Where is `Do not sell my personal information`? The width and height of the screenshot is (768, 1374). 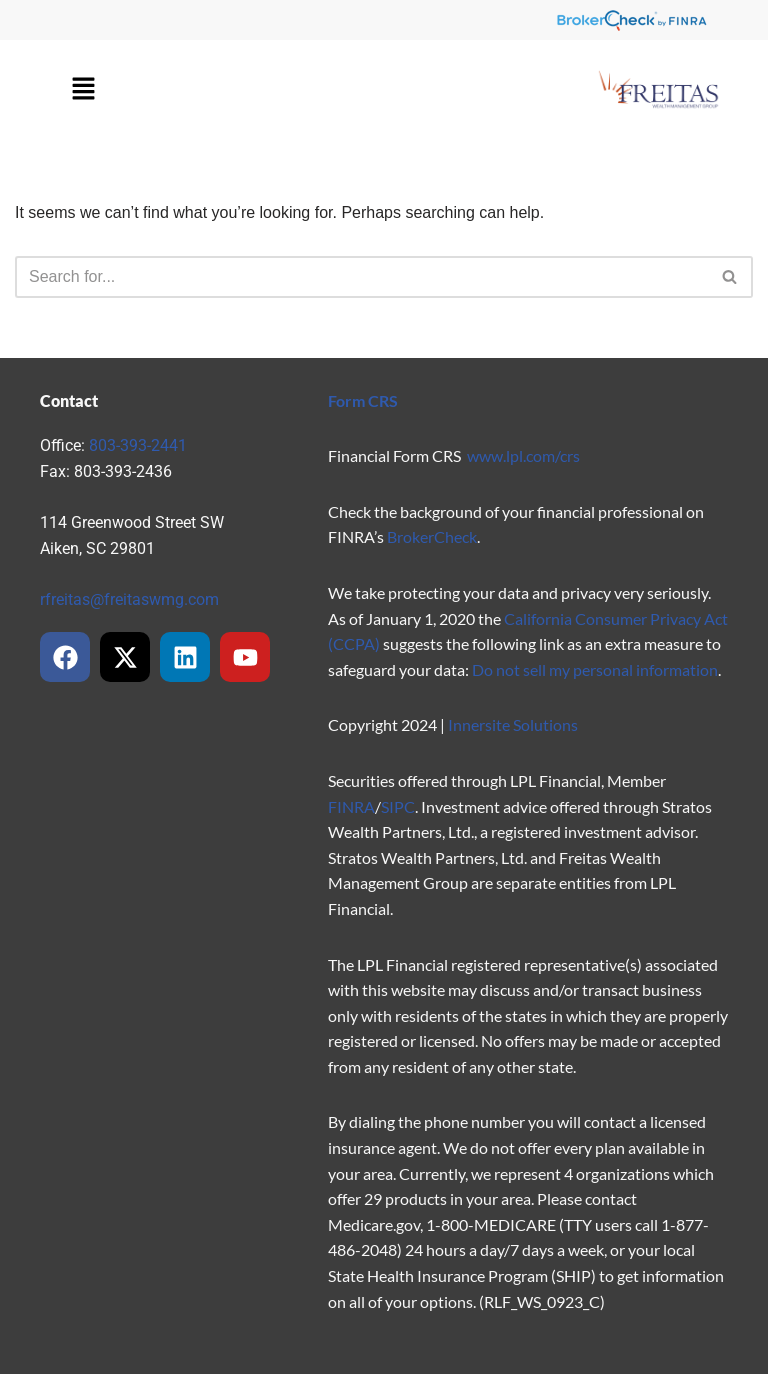 Do not sell my personal information is located at coordinates (595, 669).